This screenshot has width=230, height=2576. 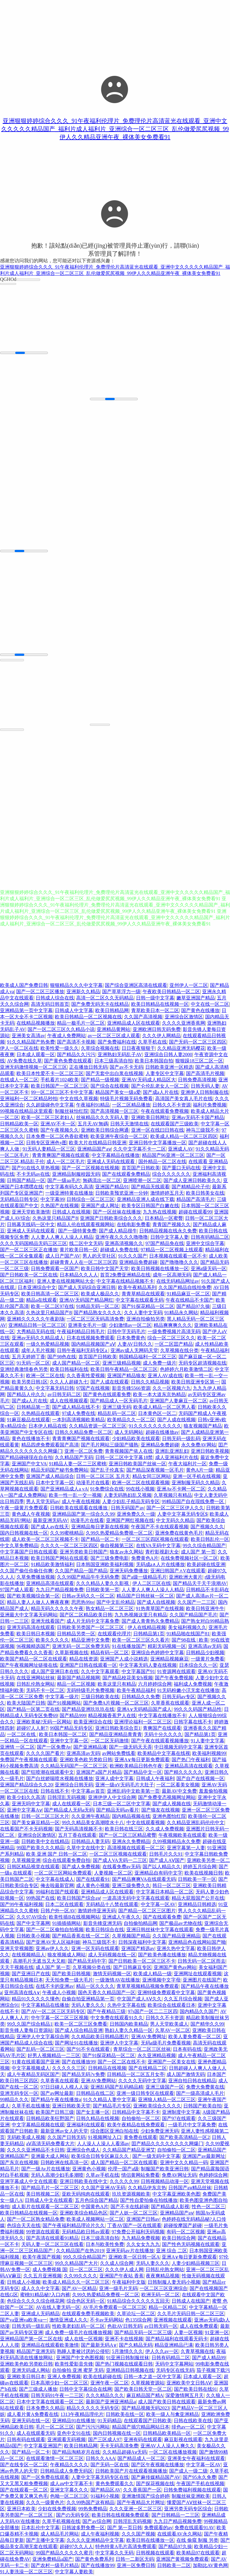 I want to click on 亚洲天堂视频图, so click(x=17, y=1949).